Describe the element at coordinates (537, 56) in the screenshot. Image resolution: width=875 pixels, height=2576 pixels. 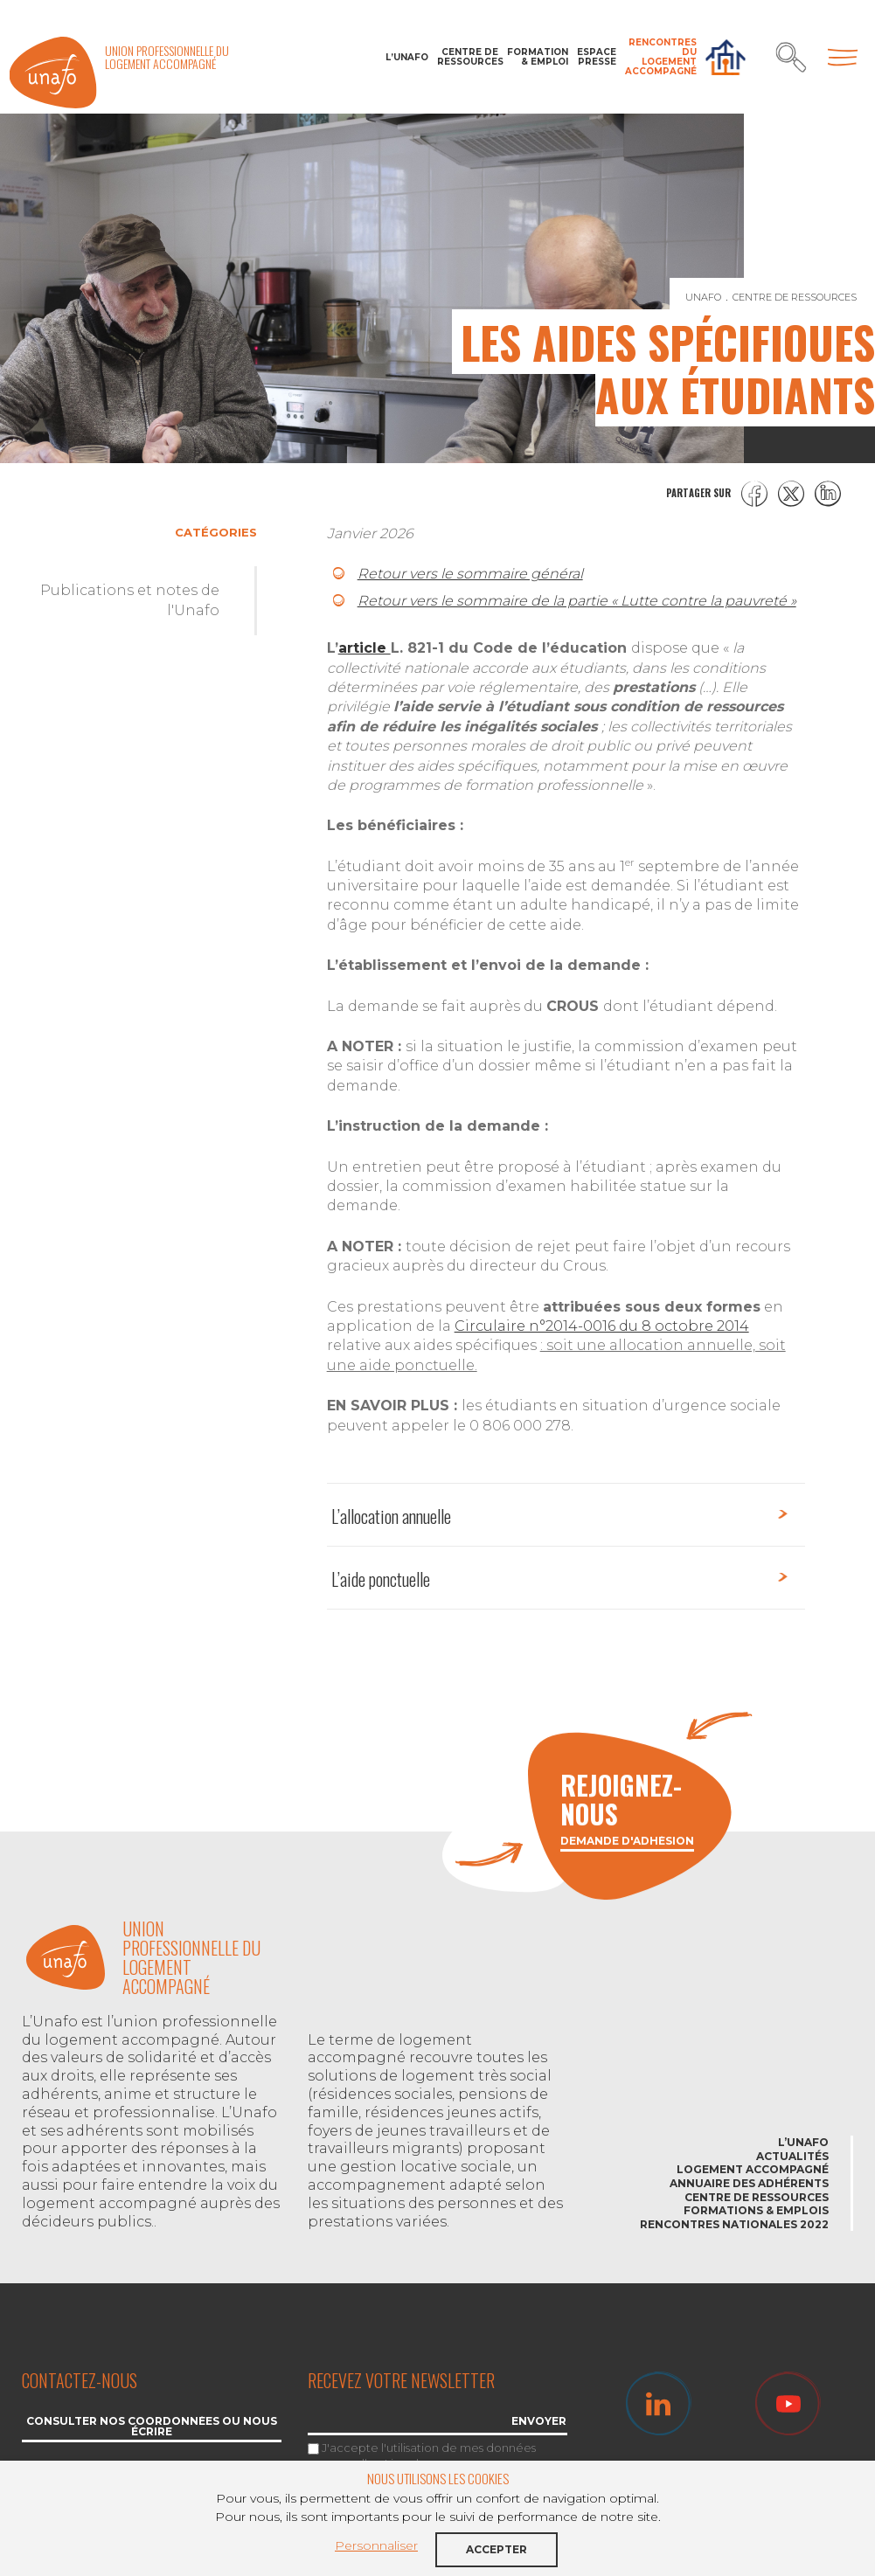
I see `Formation & Emploi` at that location.